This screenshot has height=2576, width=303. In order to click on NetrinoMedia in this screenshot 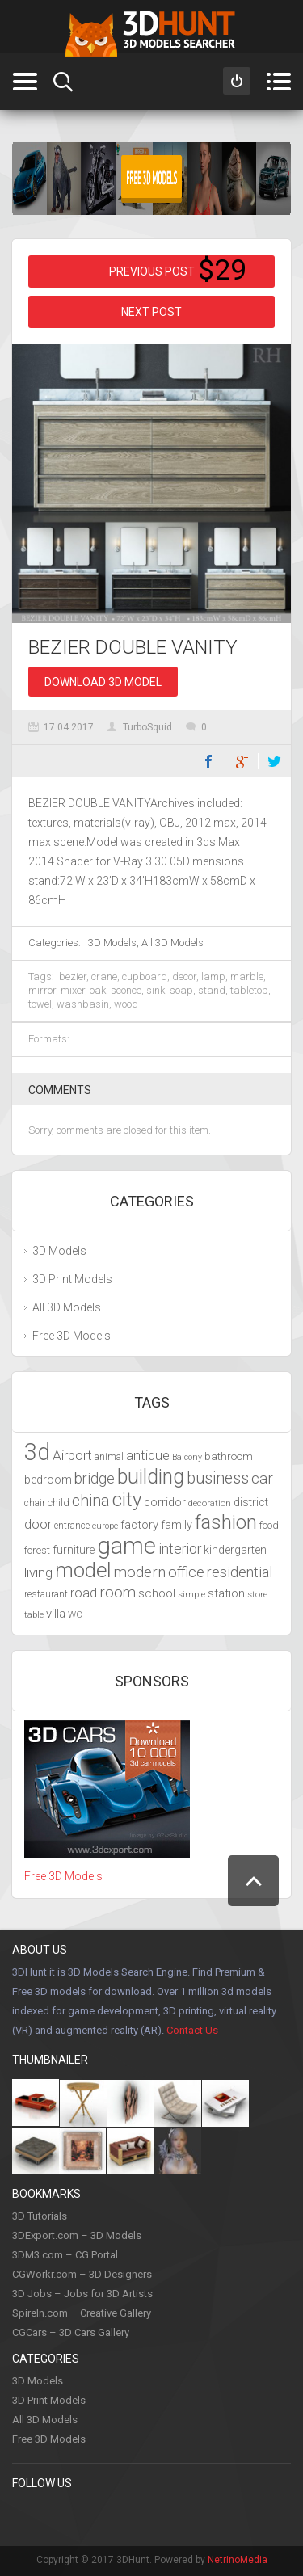, I will do `click(237, 2559)`.